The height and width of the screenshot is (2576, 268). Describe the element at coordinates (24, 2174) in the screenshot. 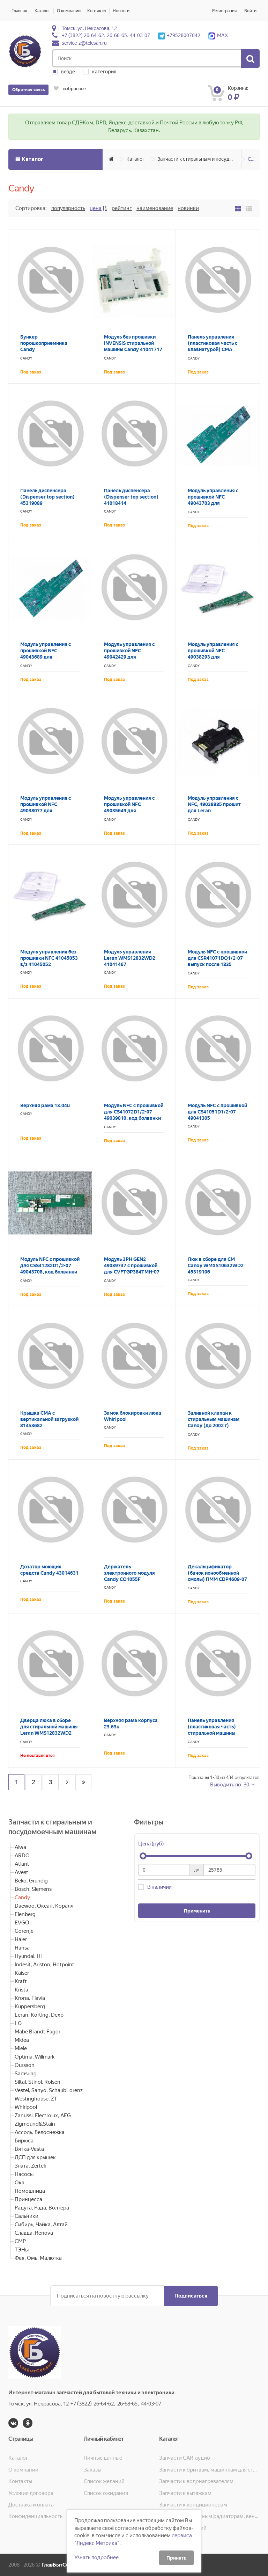

I see `Насосы` at that location.